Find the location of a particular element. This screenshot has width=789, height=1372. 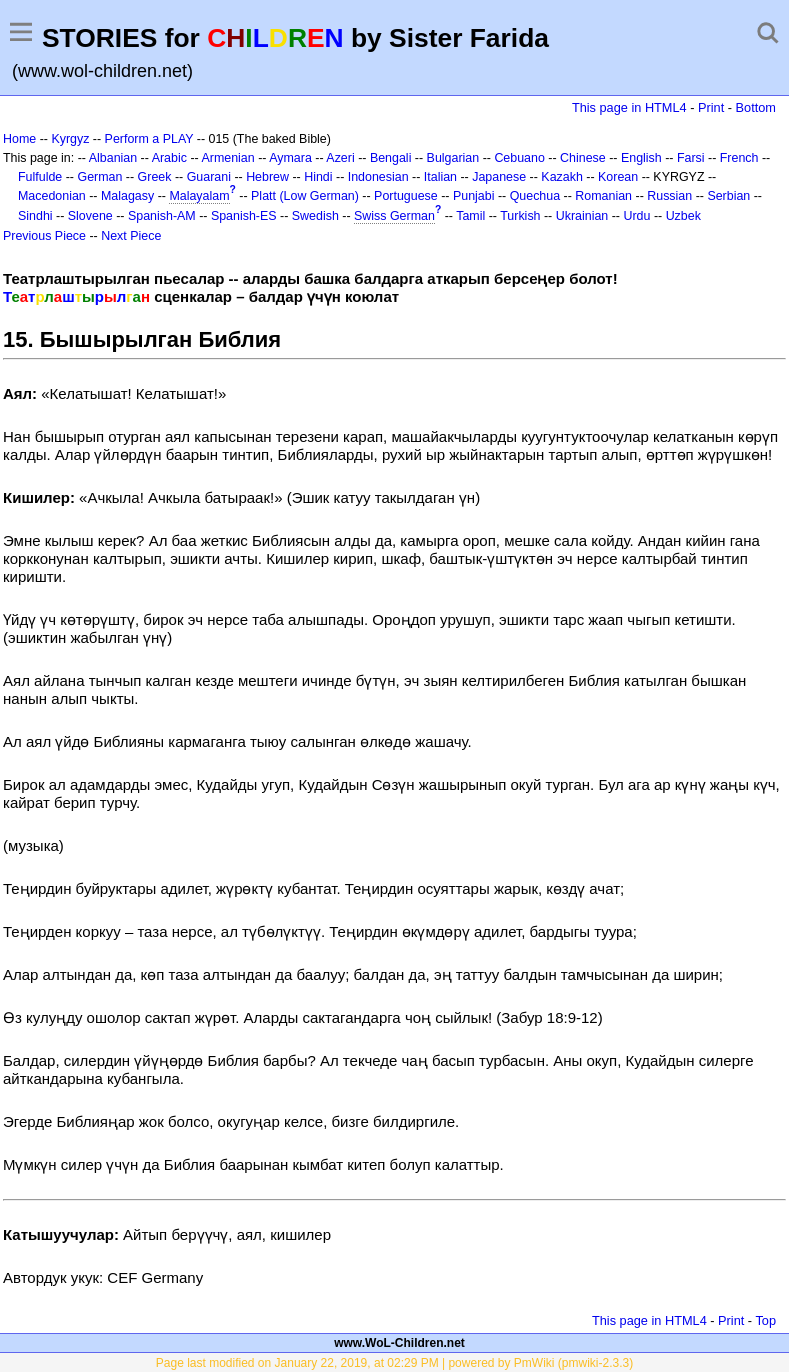

Malayalam is located at coordinates (199, 196).